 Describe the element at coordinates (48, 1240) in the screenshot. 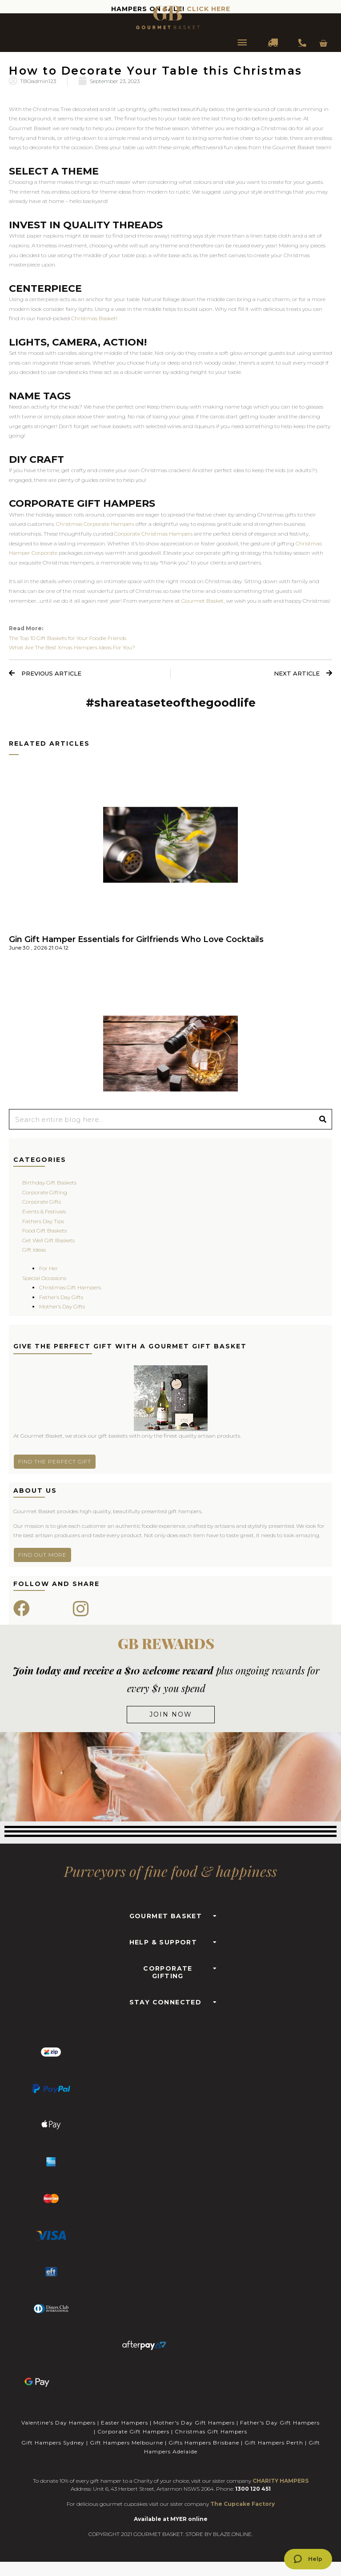

I see `Get Well Gift Baskets` at that location.